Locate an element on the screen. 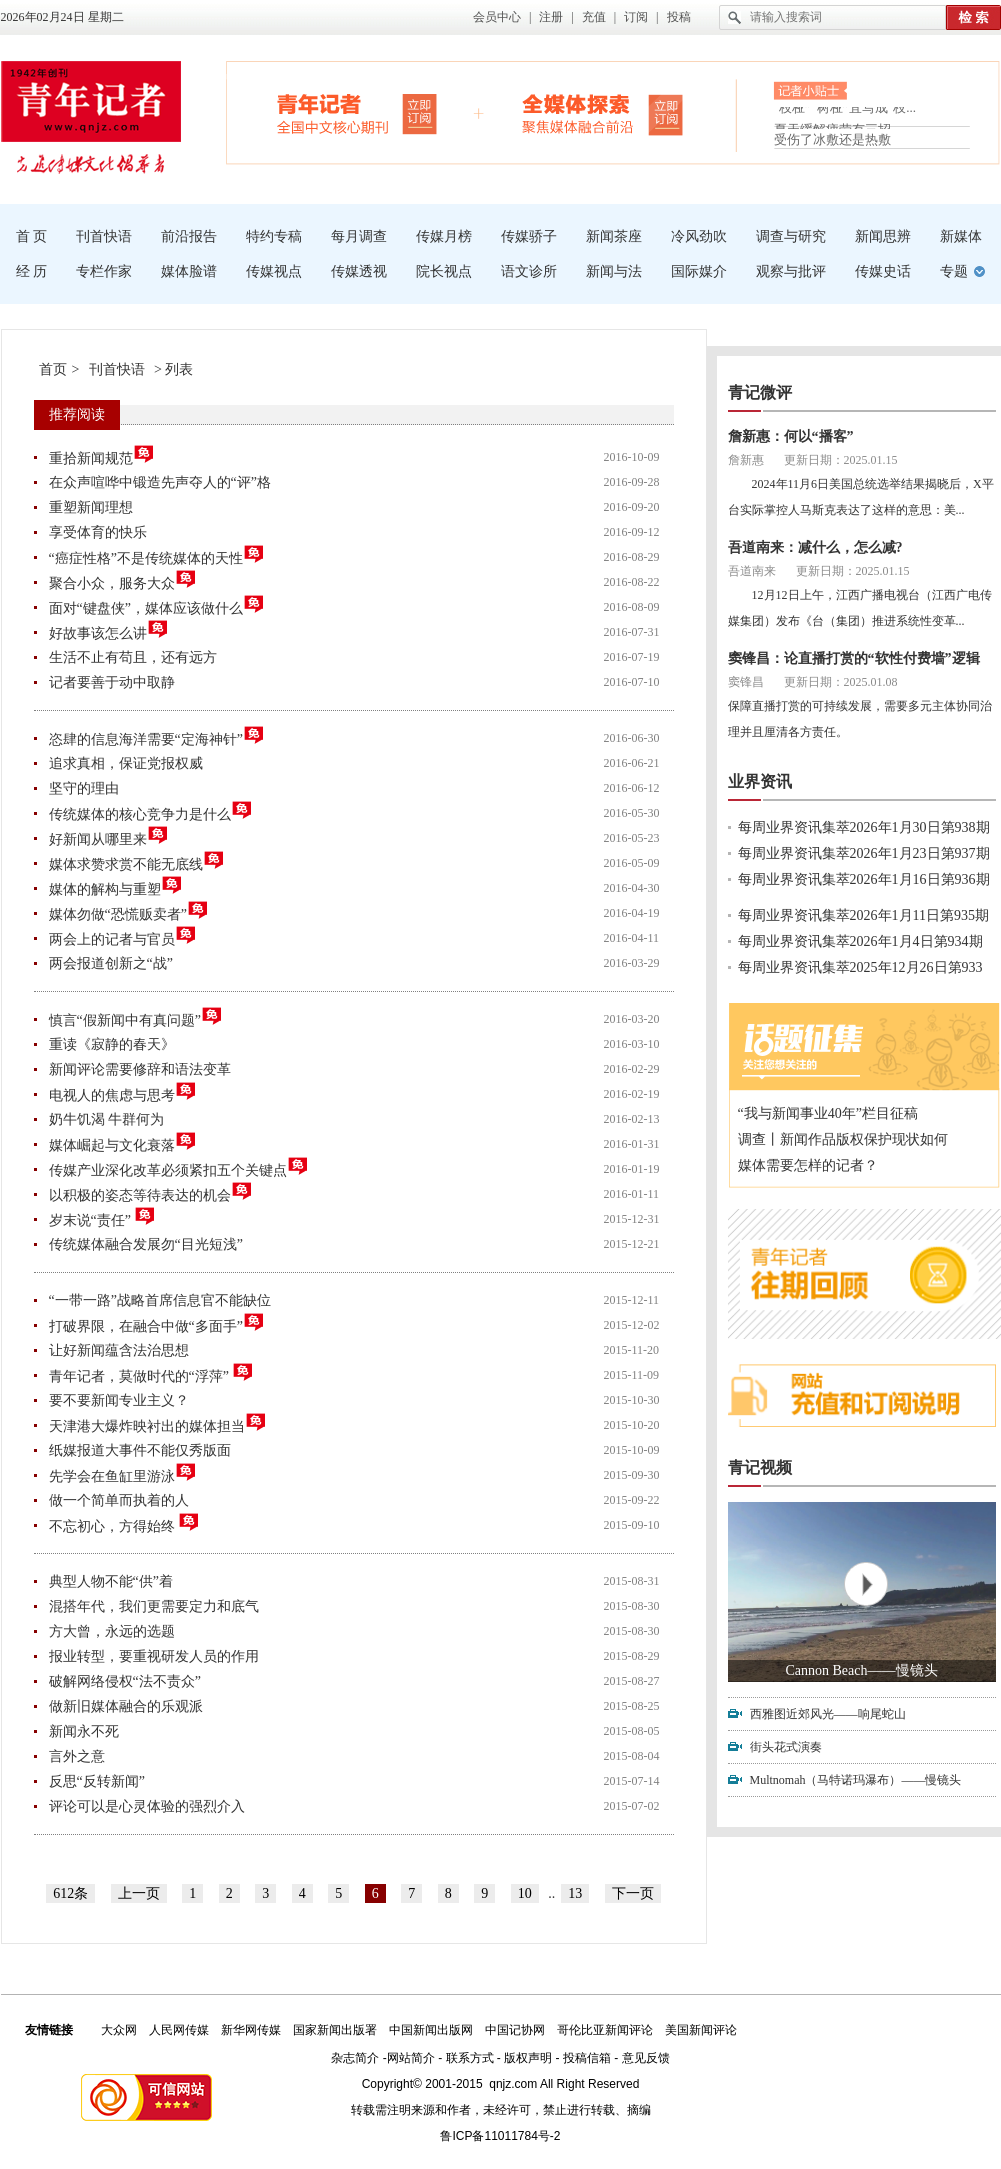 The width and height of the screenshot is (1001, 2169). 好新闻从哪里来 is located at coordinates (109, 836).